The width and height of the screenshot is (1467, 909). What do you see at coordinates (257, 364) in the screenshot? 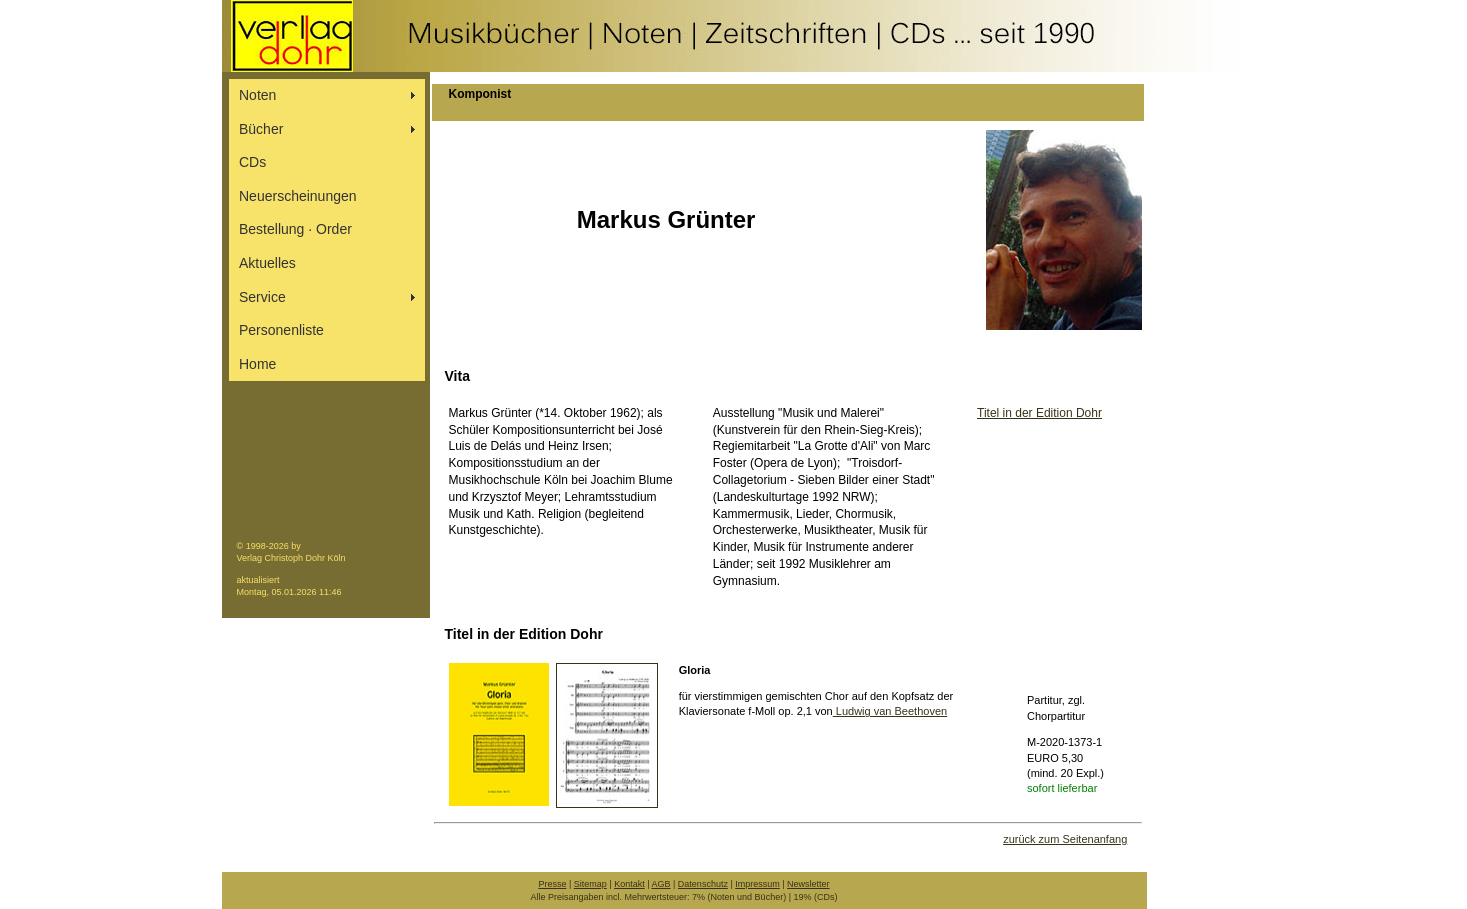
I see `Home` at bounding box center [257, 364].